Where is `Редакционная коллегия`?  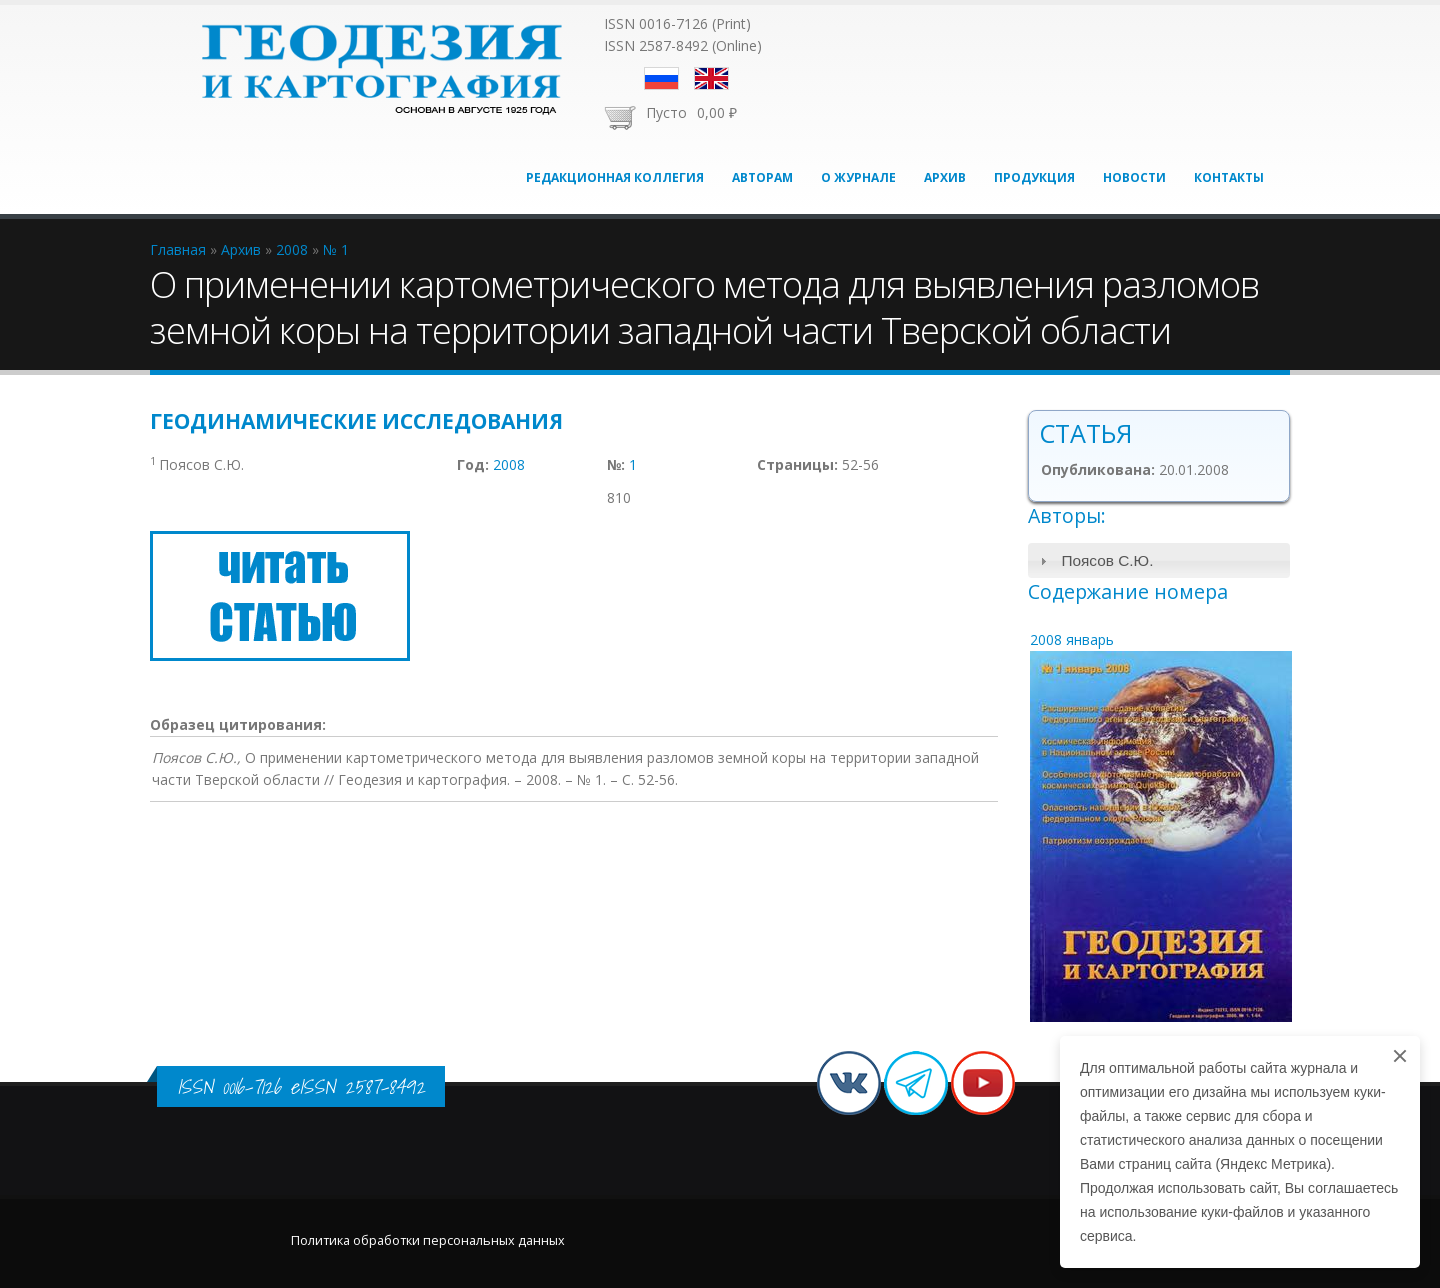
Редакционная коллегия is located at coordinates (615, 177).